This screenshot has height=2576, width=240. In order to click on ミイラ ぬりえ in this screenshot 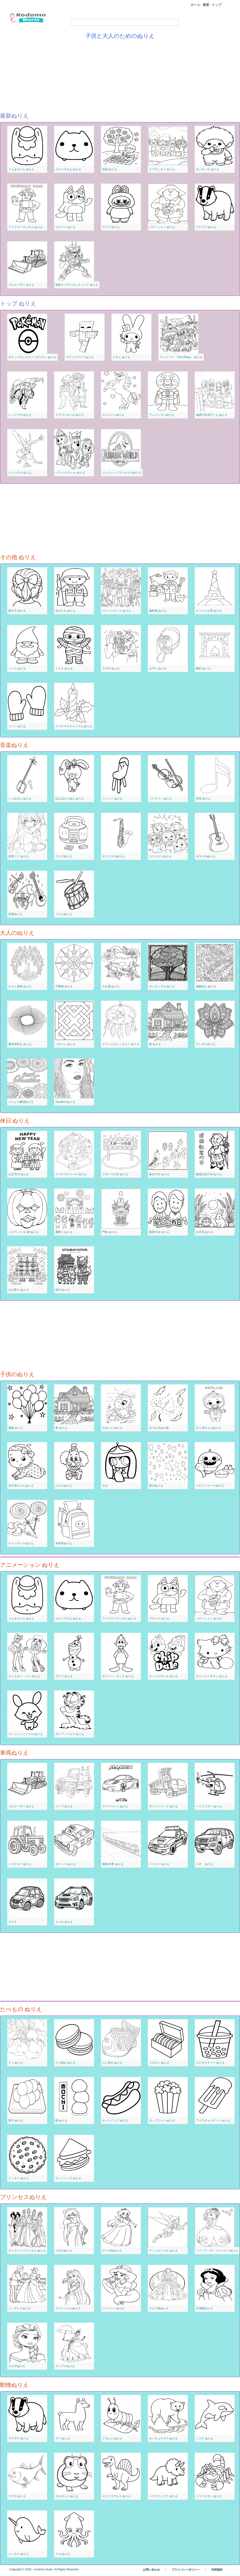, I will do `click(64, 668)`.